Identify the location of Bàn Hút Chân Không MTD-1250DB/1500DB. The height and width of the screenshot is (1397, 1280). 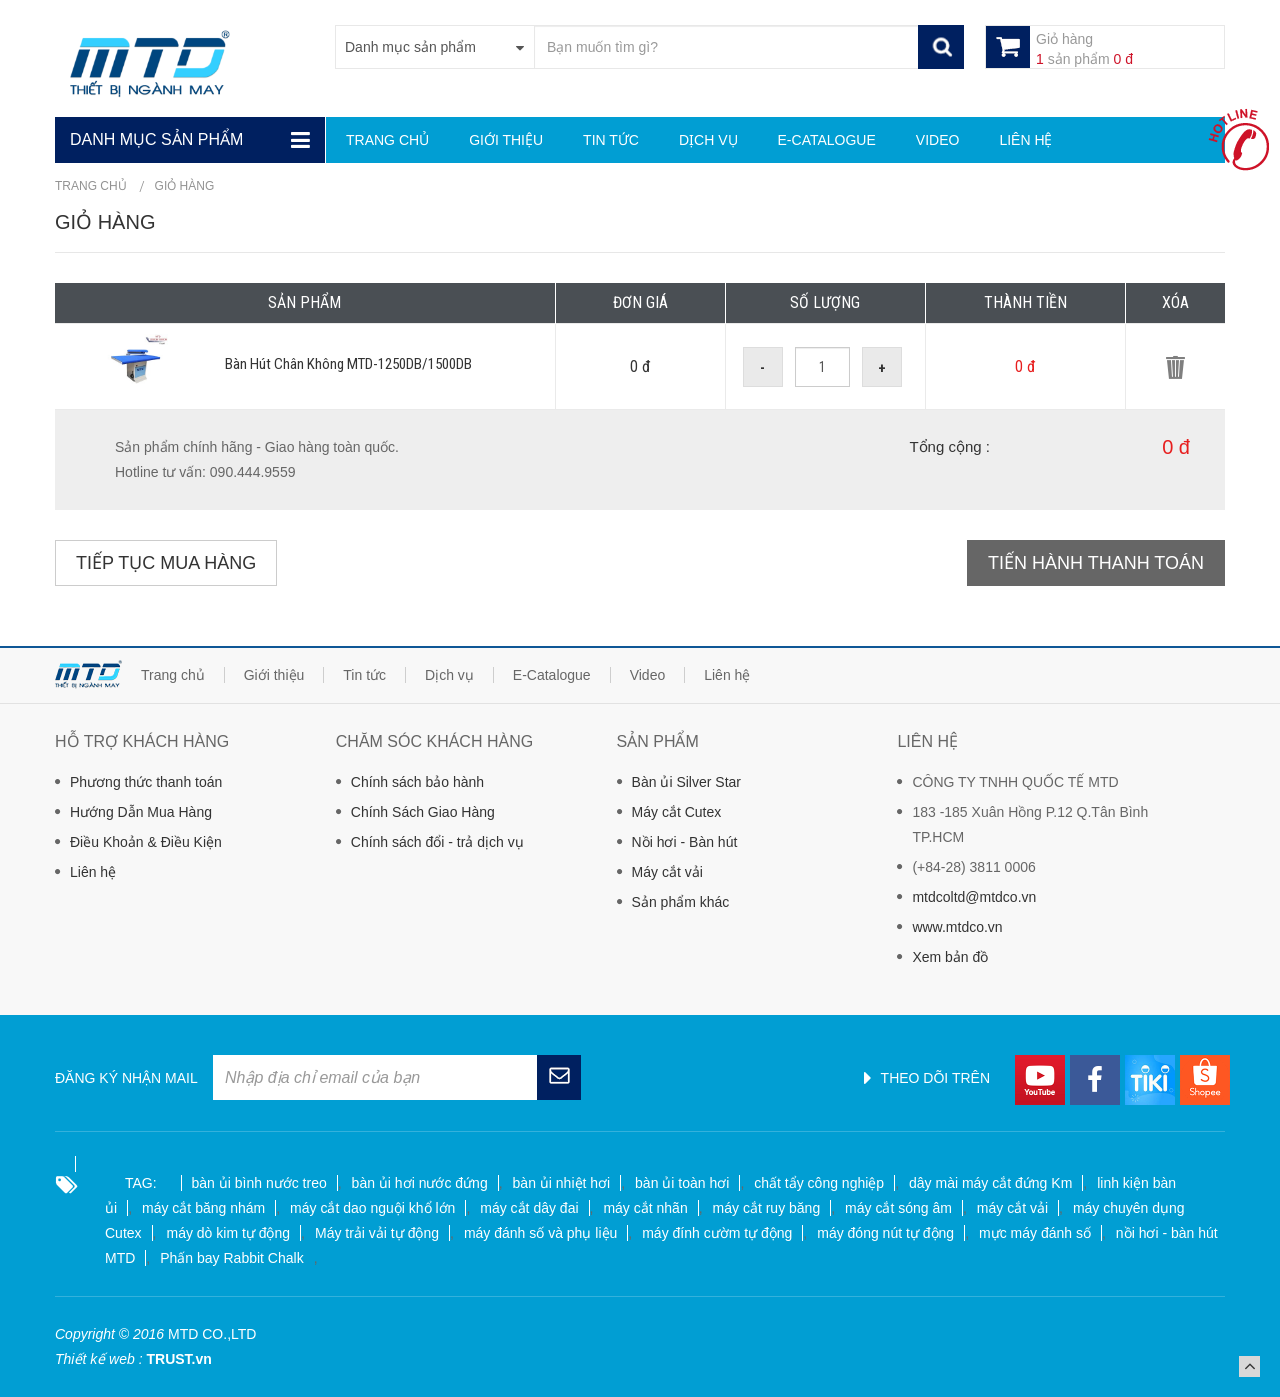
(348, 364).